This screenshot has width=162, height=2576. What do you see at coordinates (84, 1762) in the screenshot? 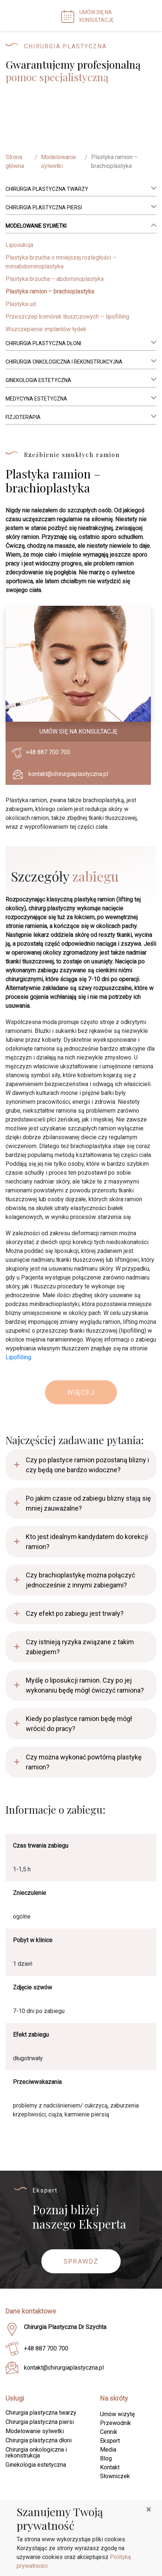
I see `Czy można wykonać powtórną plastykę ramion?` at bounding box center [84, 1762].